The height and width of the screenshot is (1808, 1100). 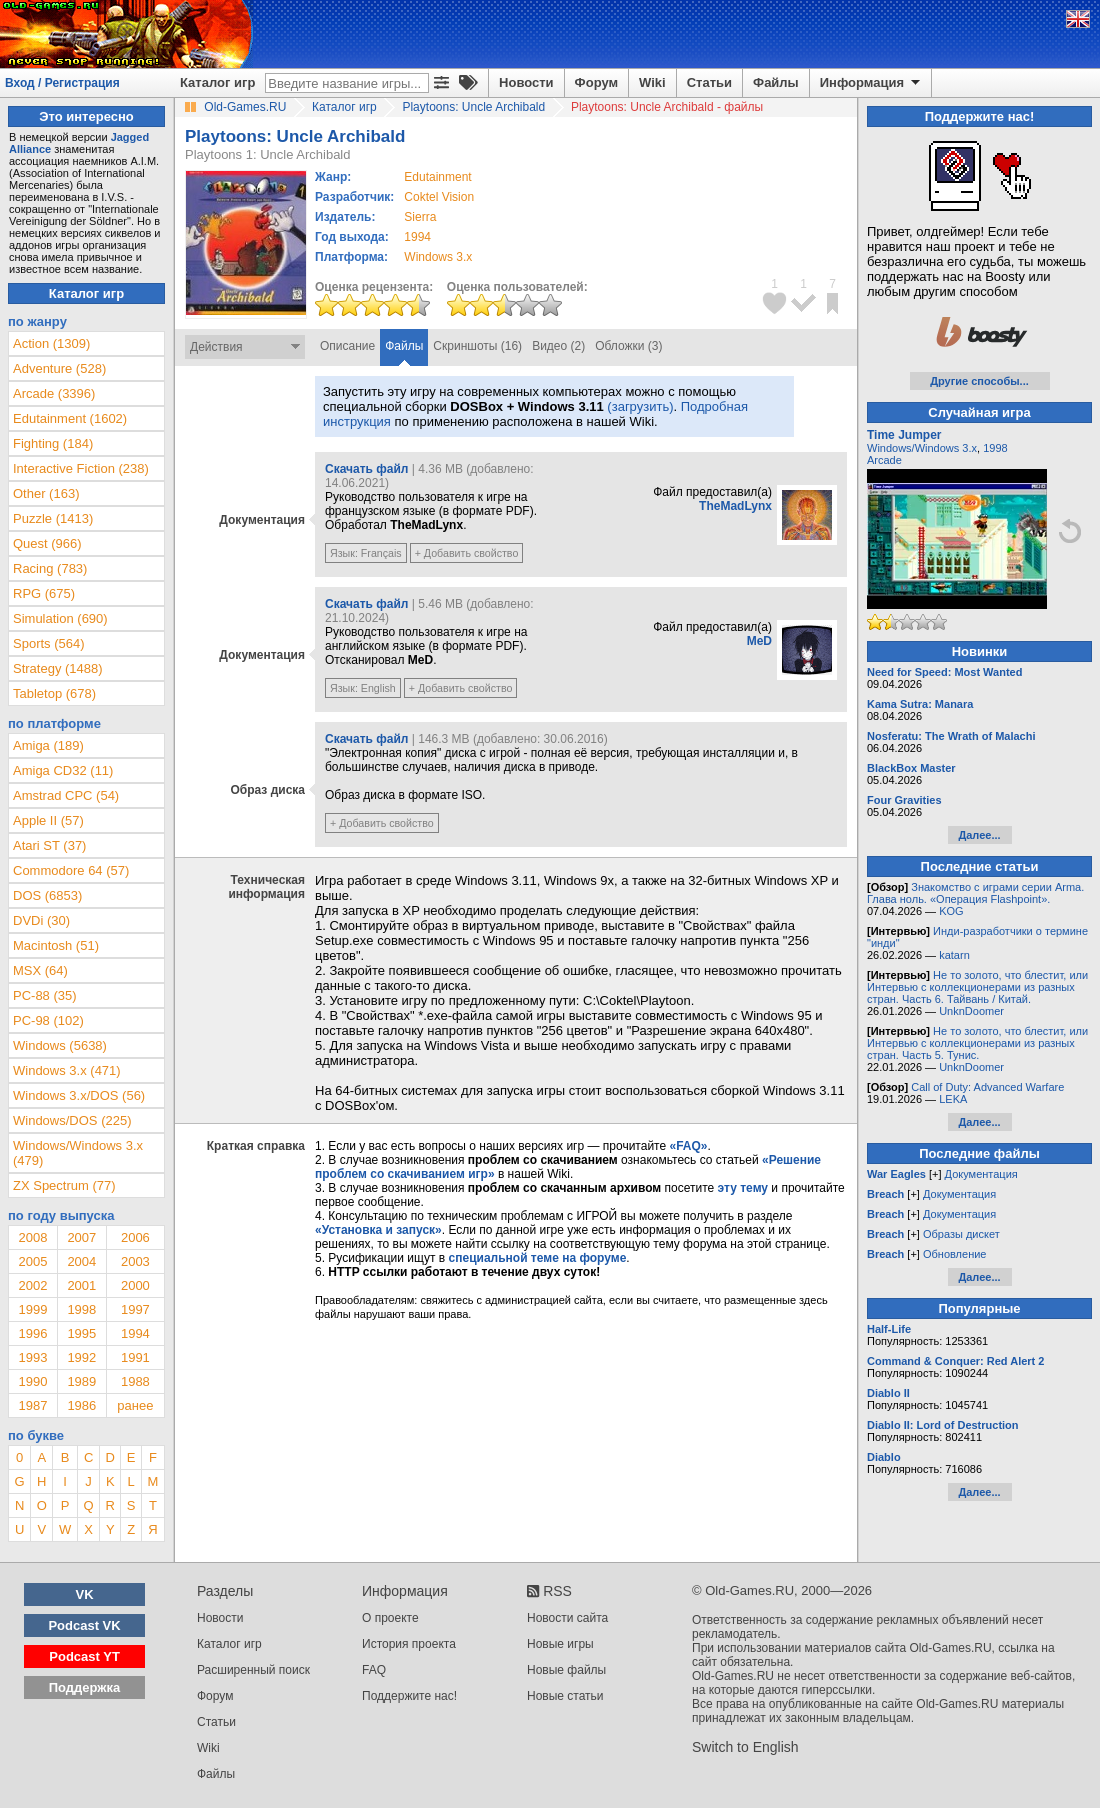 What do you see at coordinates (390, 1618) in the screenshot?
I see `О проекте` at bounding box center [390, 1618].